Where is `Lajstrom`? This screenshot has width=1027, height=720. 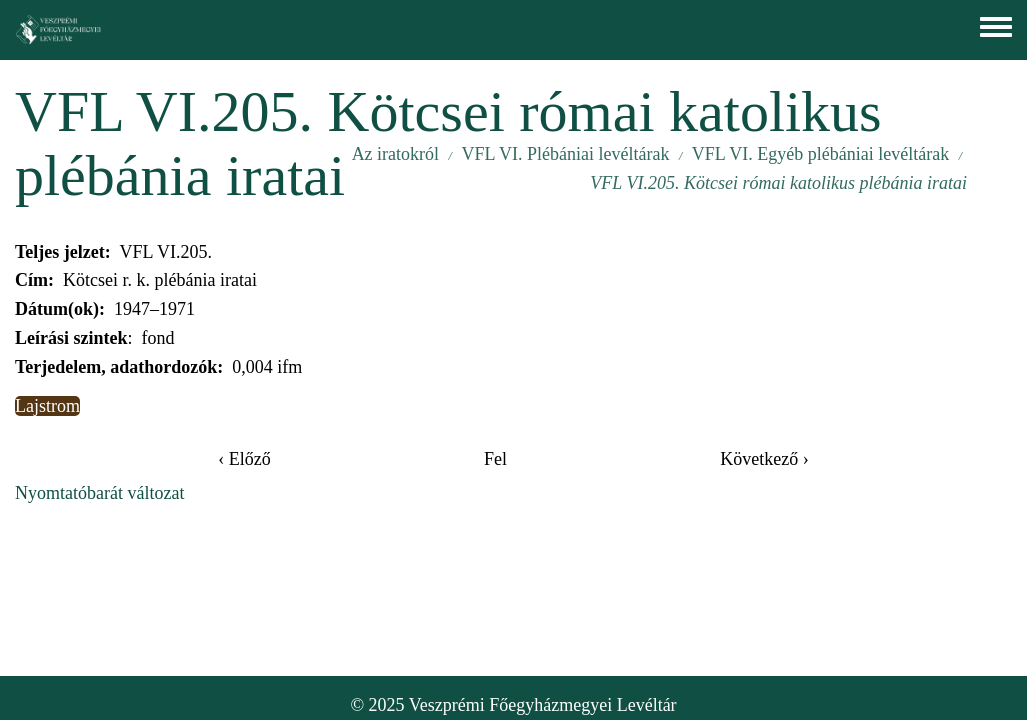 Lajstrom is located at coordinates (47, 406).